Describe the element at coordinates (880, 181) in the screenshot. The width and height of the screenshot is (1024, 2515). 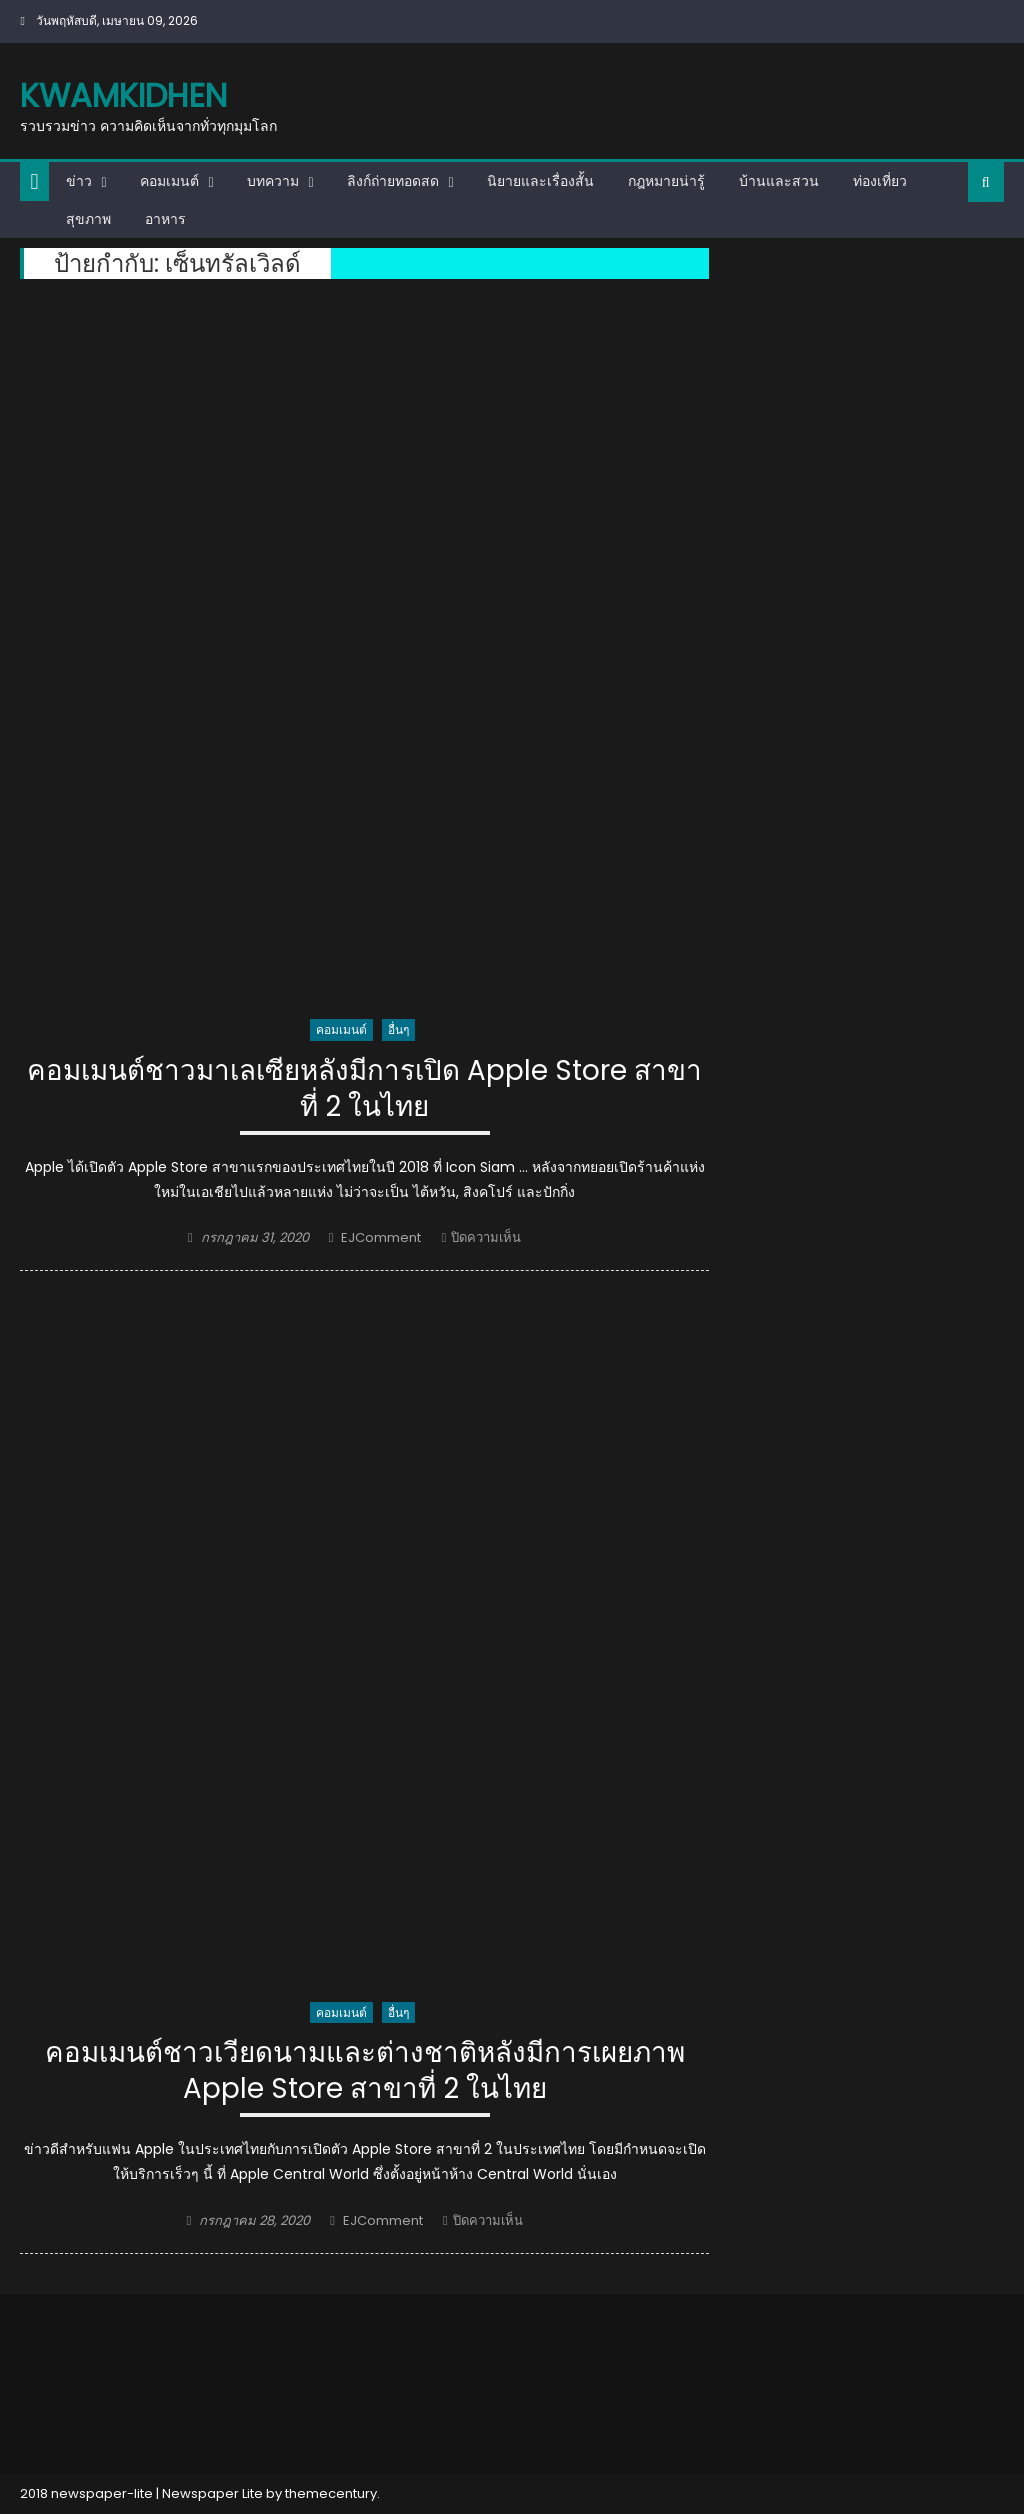
I see `ท่องเที่ยว` at that location.